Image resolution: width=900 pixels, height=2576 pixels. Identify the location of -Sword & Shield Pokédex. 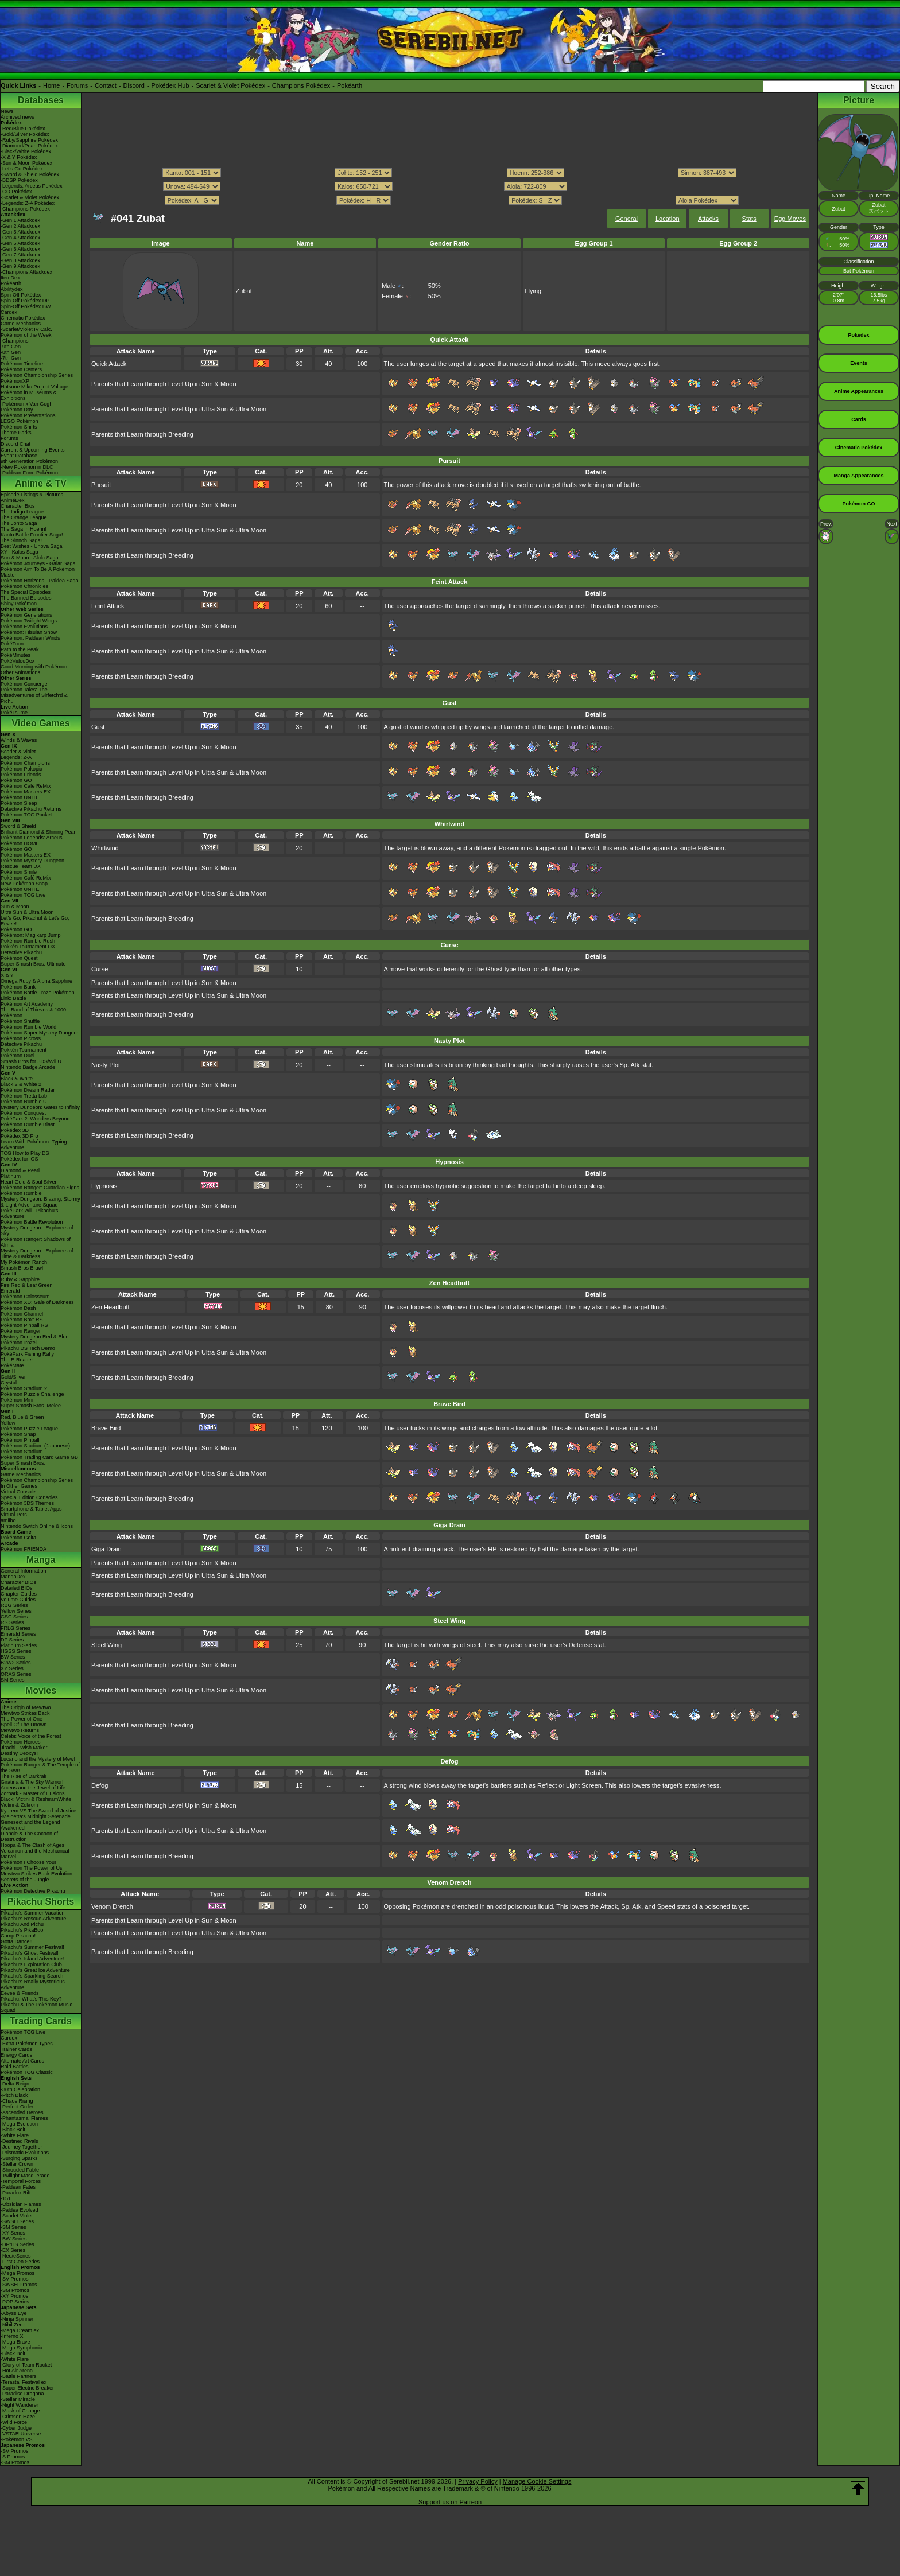
(30, 174).